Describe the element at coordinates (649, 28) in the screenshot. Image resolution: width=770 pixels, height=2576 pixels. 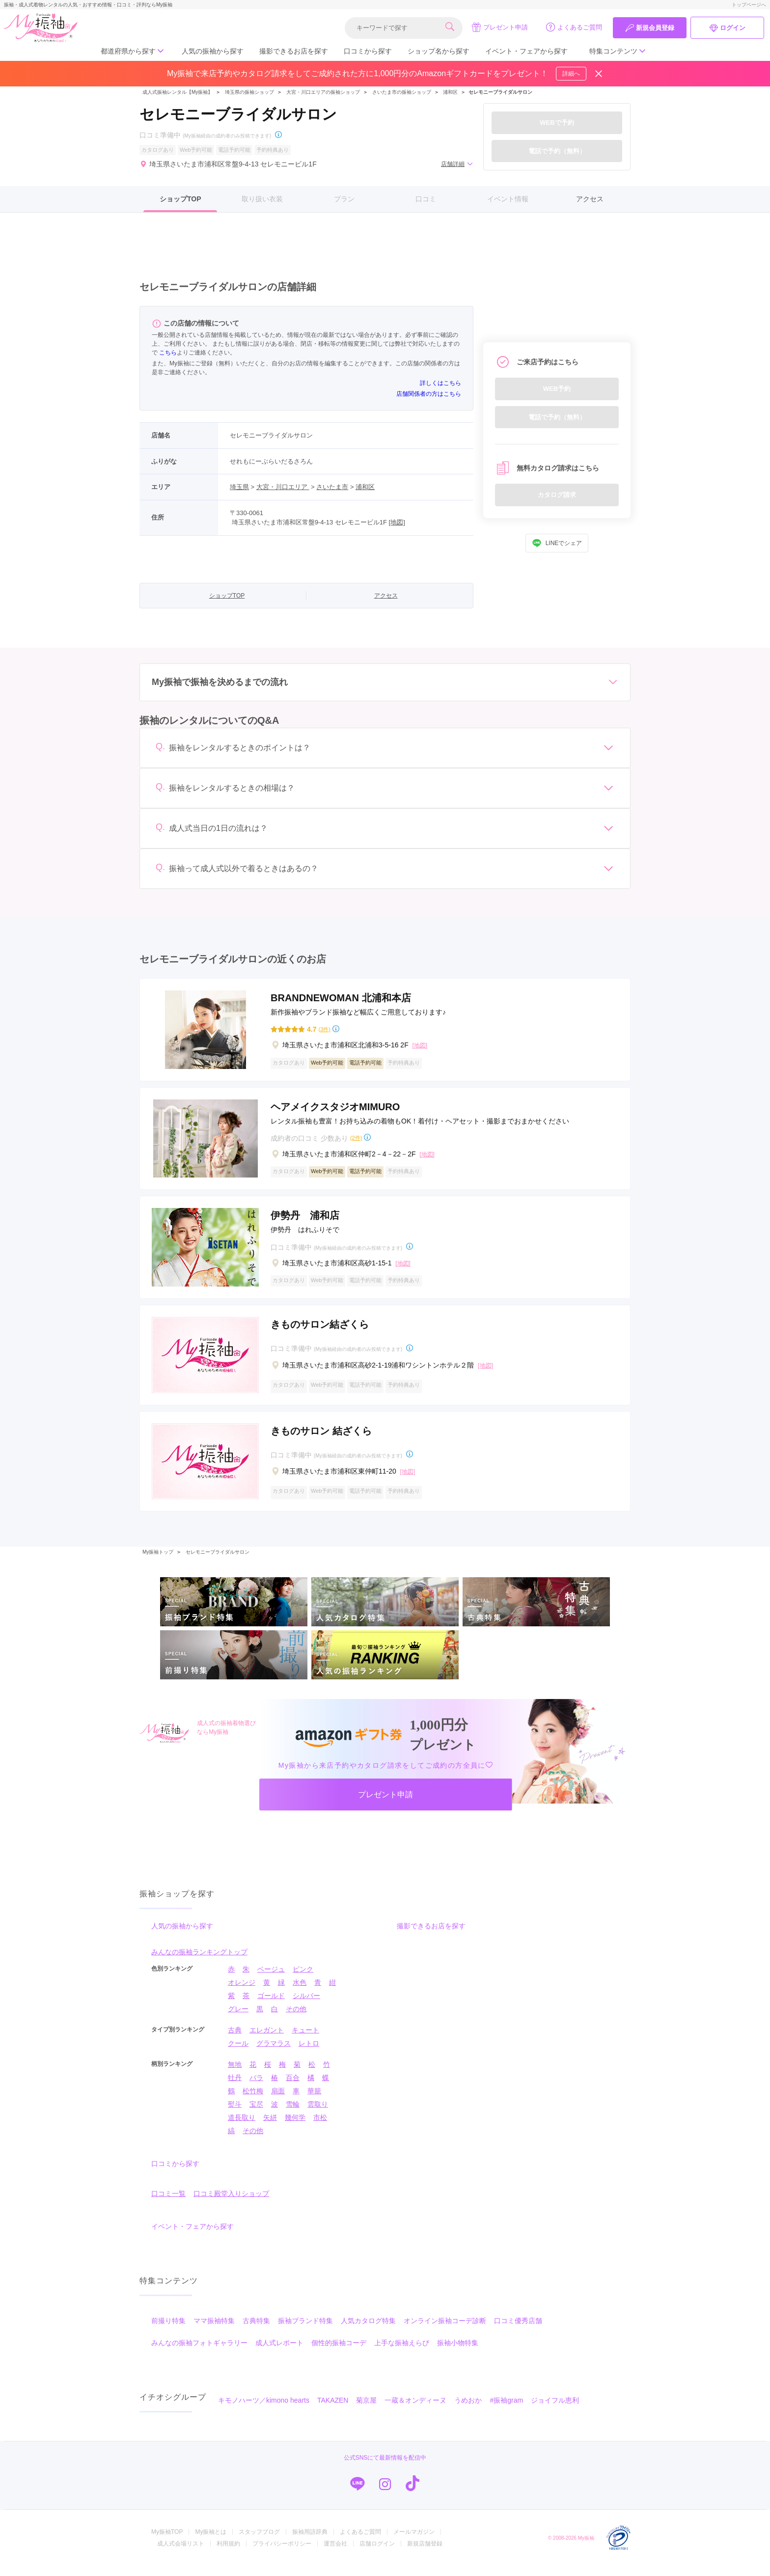
I see `新規会員登録` at that location.